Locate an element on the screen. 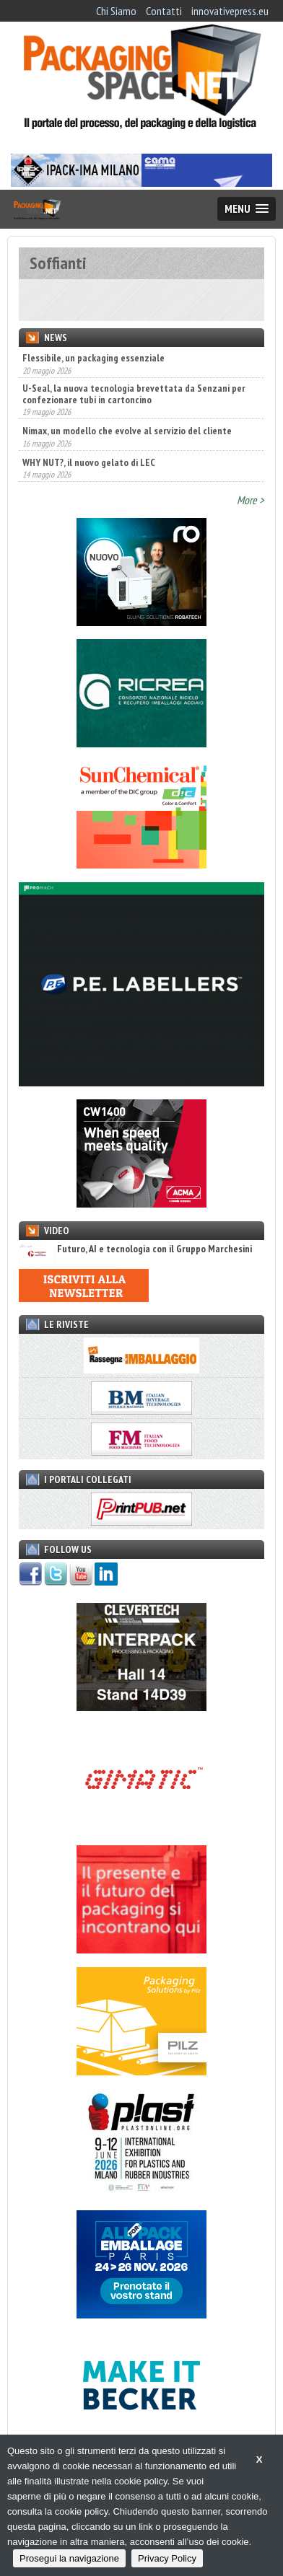 Image resolution: width=283 pixels, height=2576 pixels. More > is located at coordinates (250, 500).